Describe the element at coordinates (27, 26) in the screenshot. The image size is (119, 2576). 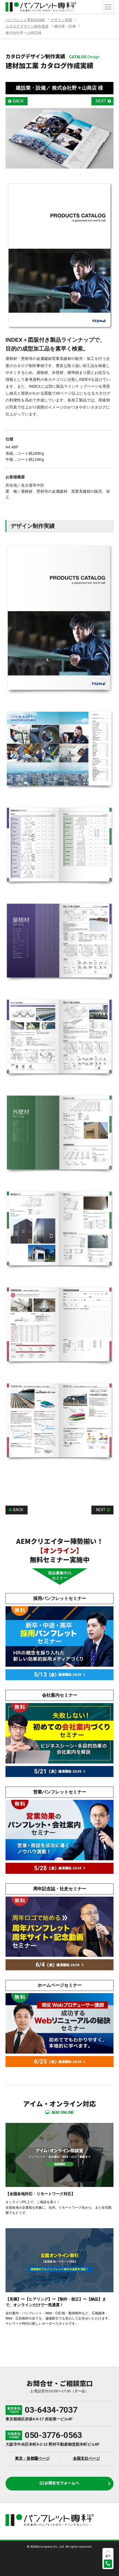
I see `カタログデザイン制作実績` at that location.